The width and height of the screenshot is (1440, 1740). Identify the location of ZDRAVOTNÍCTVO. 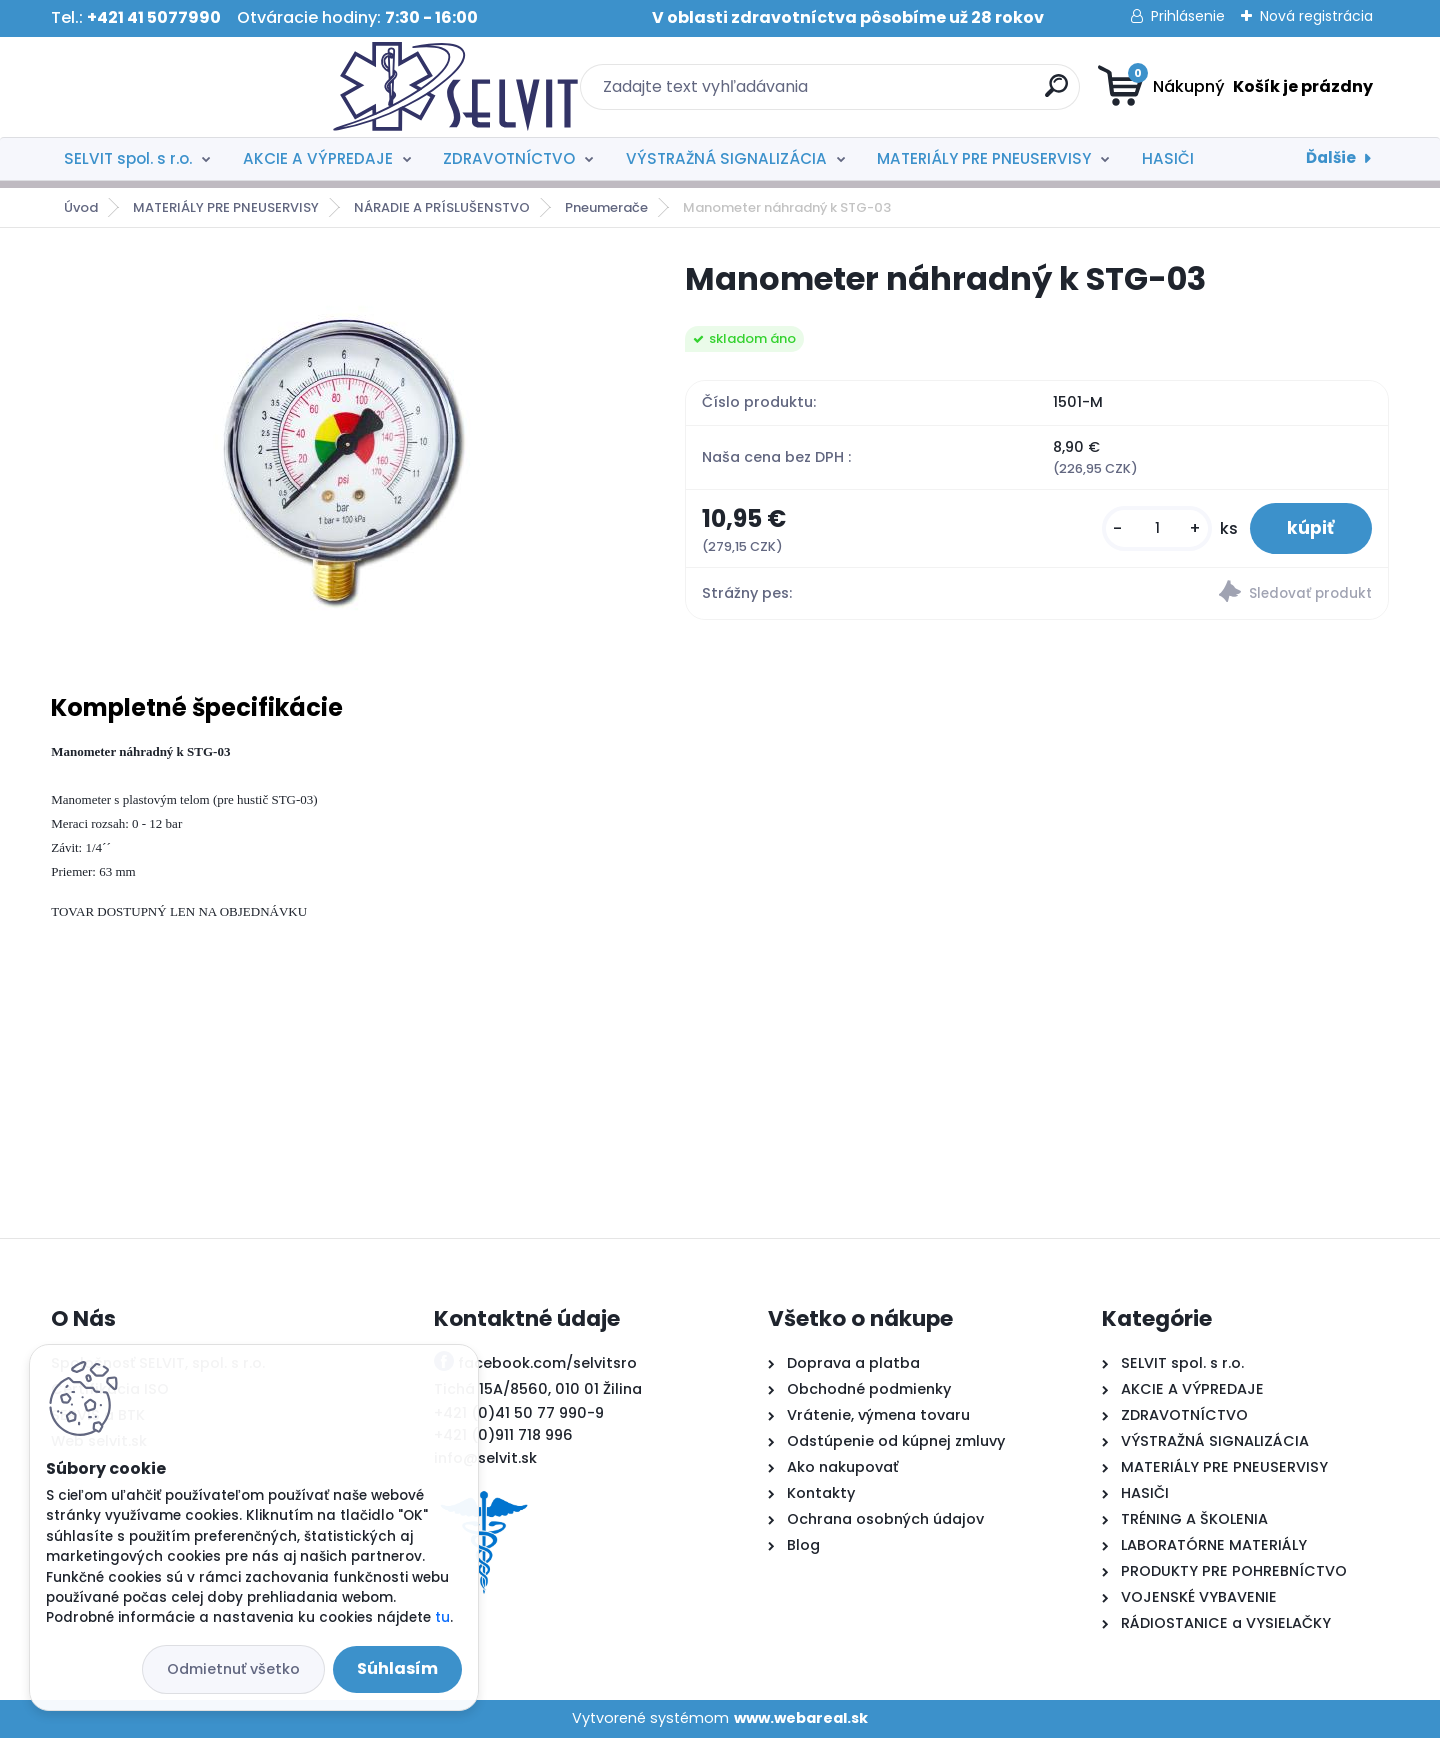
(509, 158).